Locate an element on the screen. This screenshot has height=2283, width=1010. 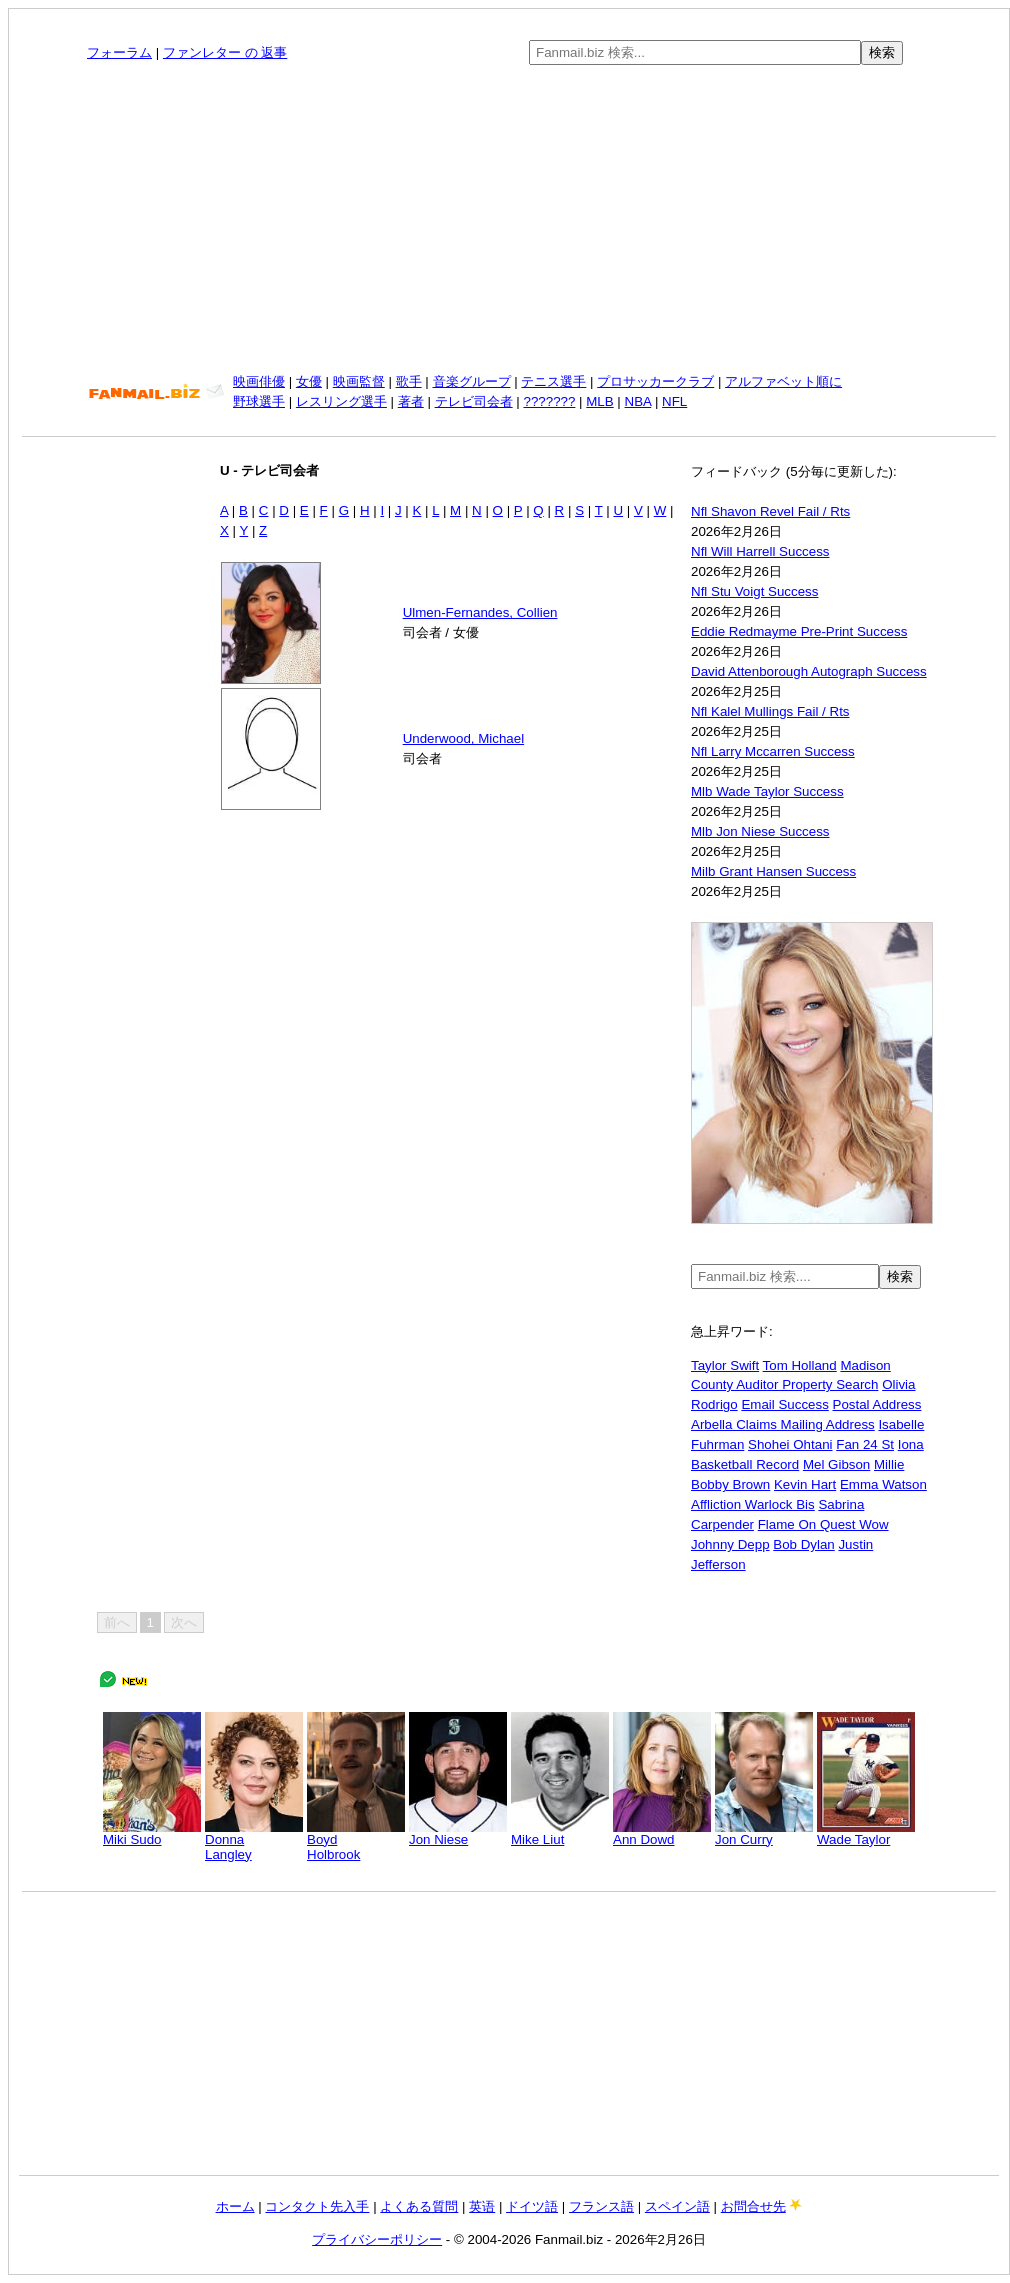
MLB is located at coordinates (599, 401).